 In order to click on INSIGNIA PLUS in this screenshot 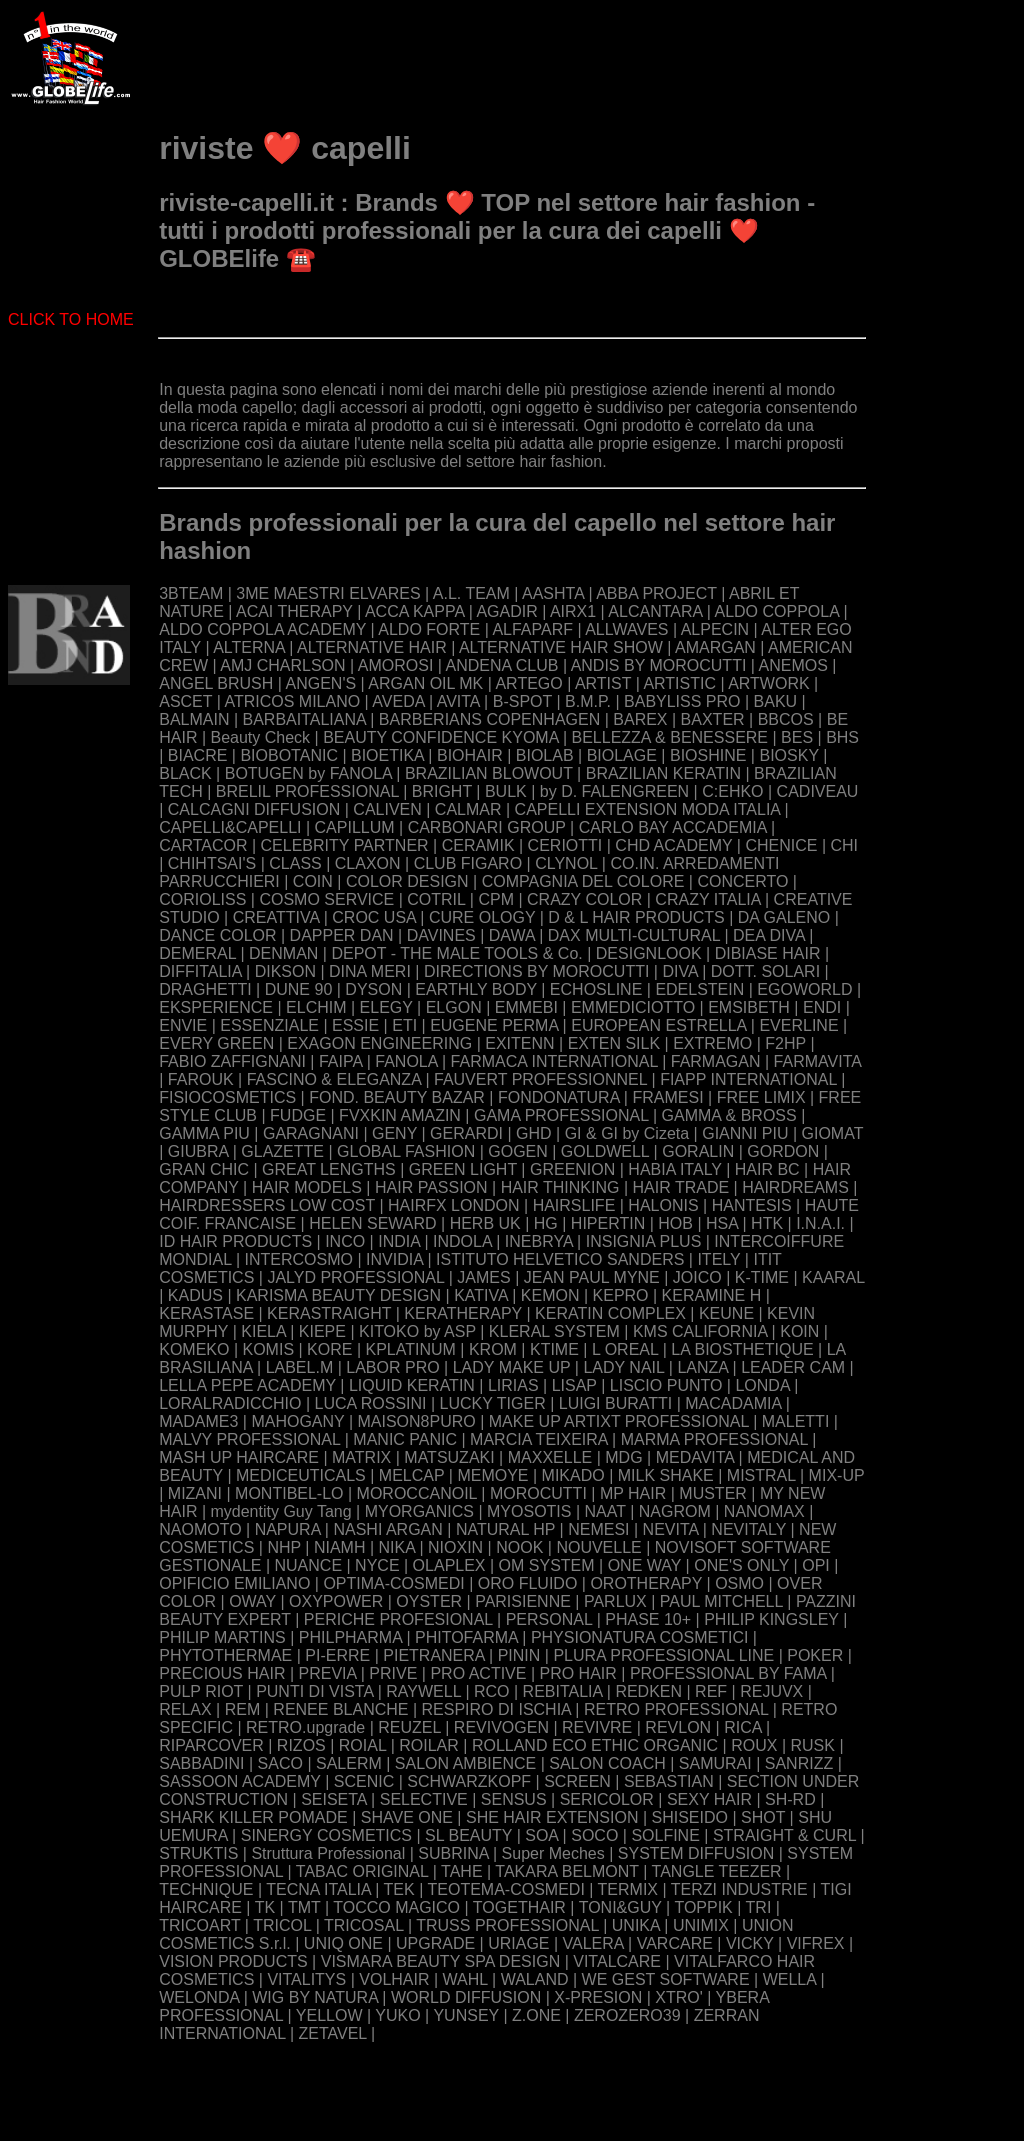, I will do `click(644, 1241)`.